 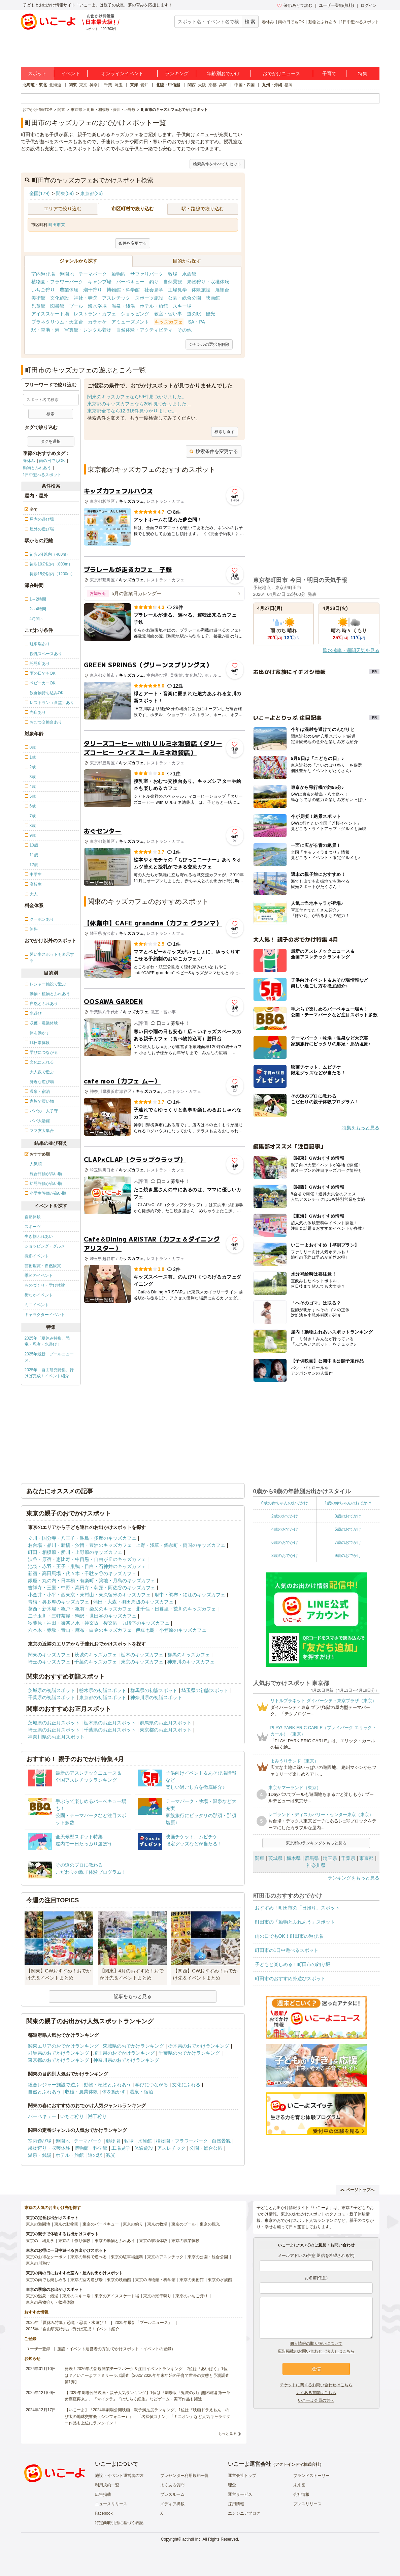 What do you see at coordinates (213, 451) in the screenshot?
I see `検索条件を変更する` at bounding box center [213, 451].